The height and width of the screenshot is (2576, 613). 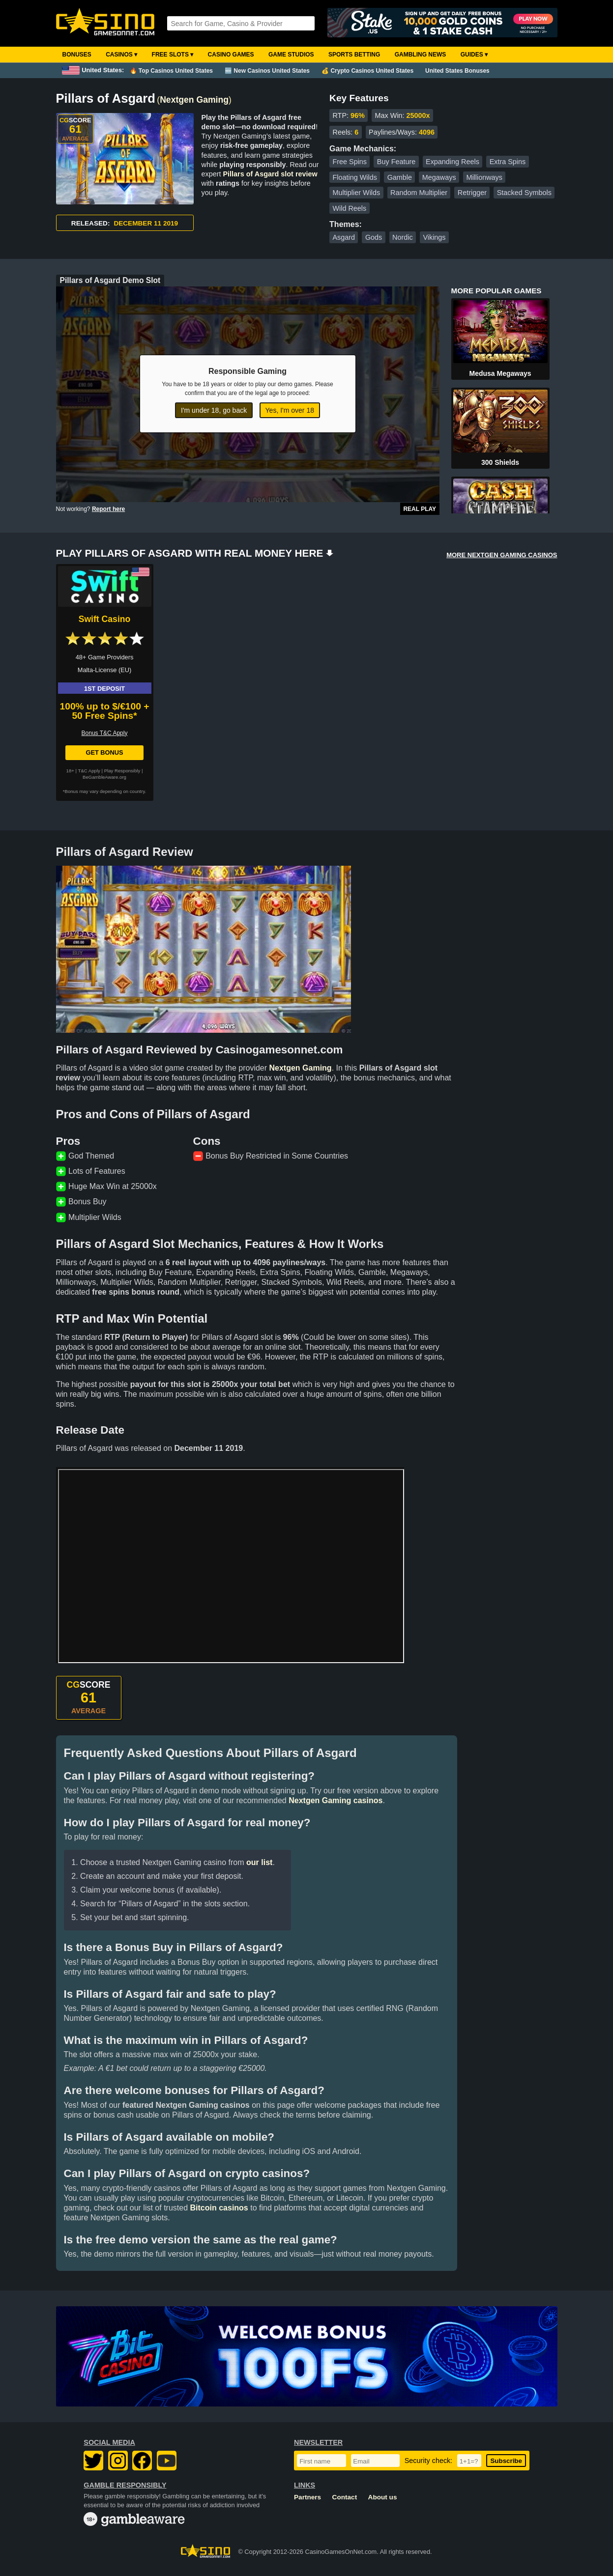 What do you see at coordinates (420, 54) in the screenshot?
I see `Gambling News` at bounding box center [420, 54].